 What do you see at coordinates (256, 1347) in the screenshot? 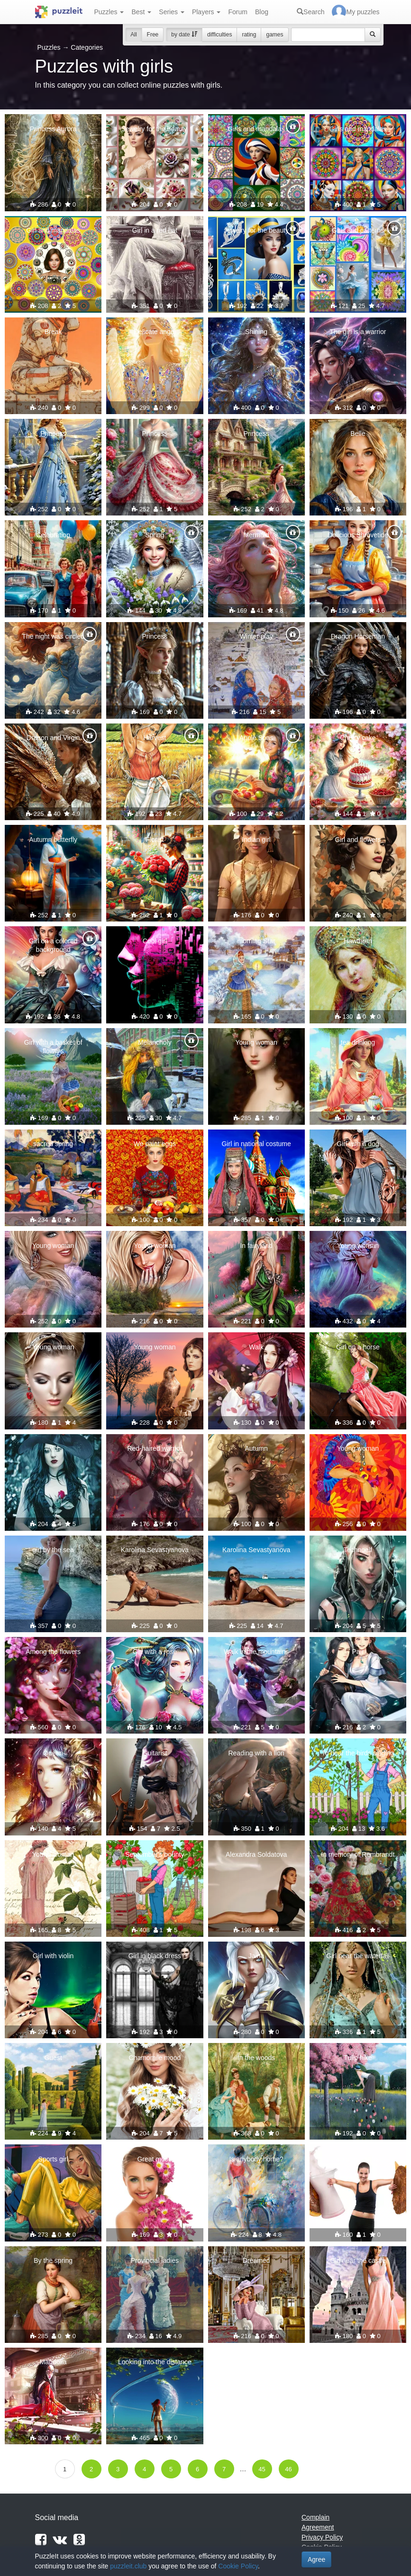
I see `Walk` at bounding box center [256, 1347].